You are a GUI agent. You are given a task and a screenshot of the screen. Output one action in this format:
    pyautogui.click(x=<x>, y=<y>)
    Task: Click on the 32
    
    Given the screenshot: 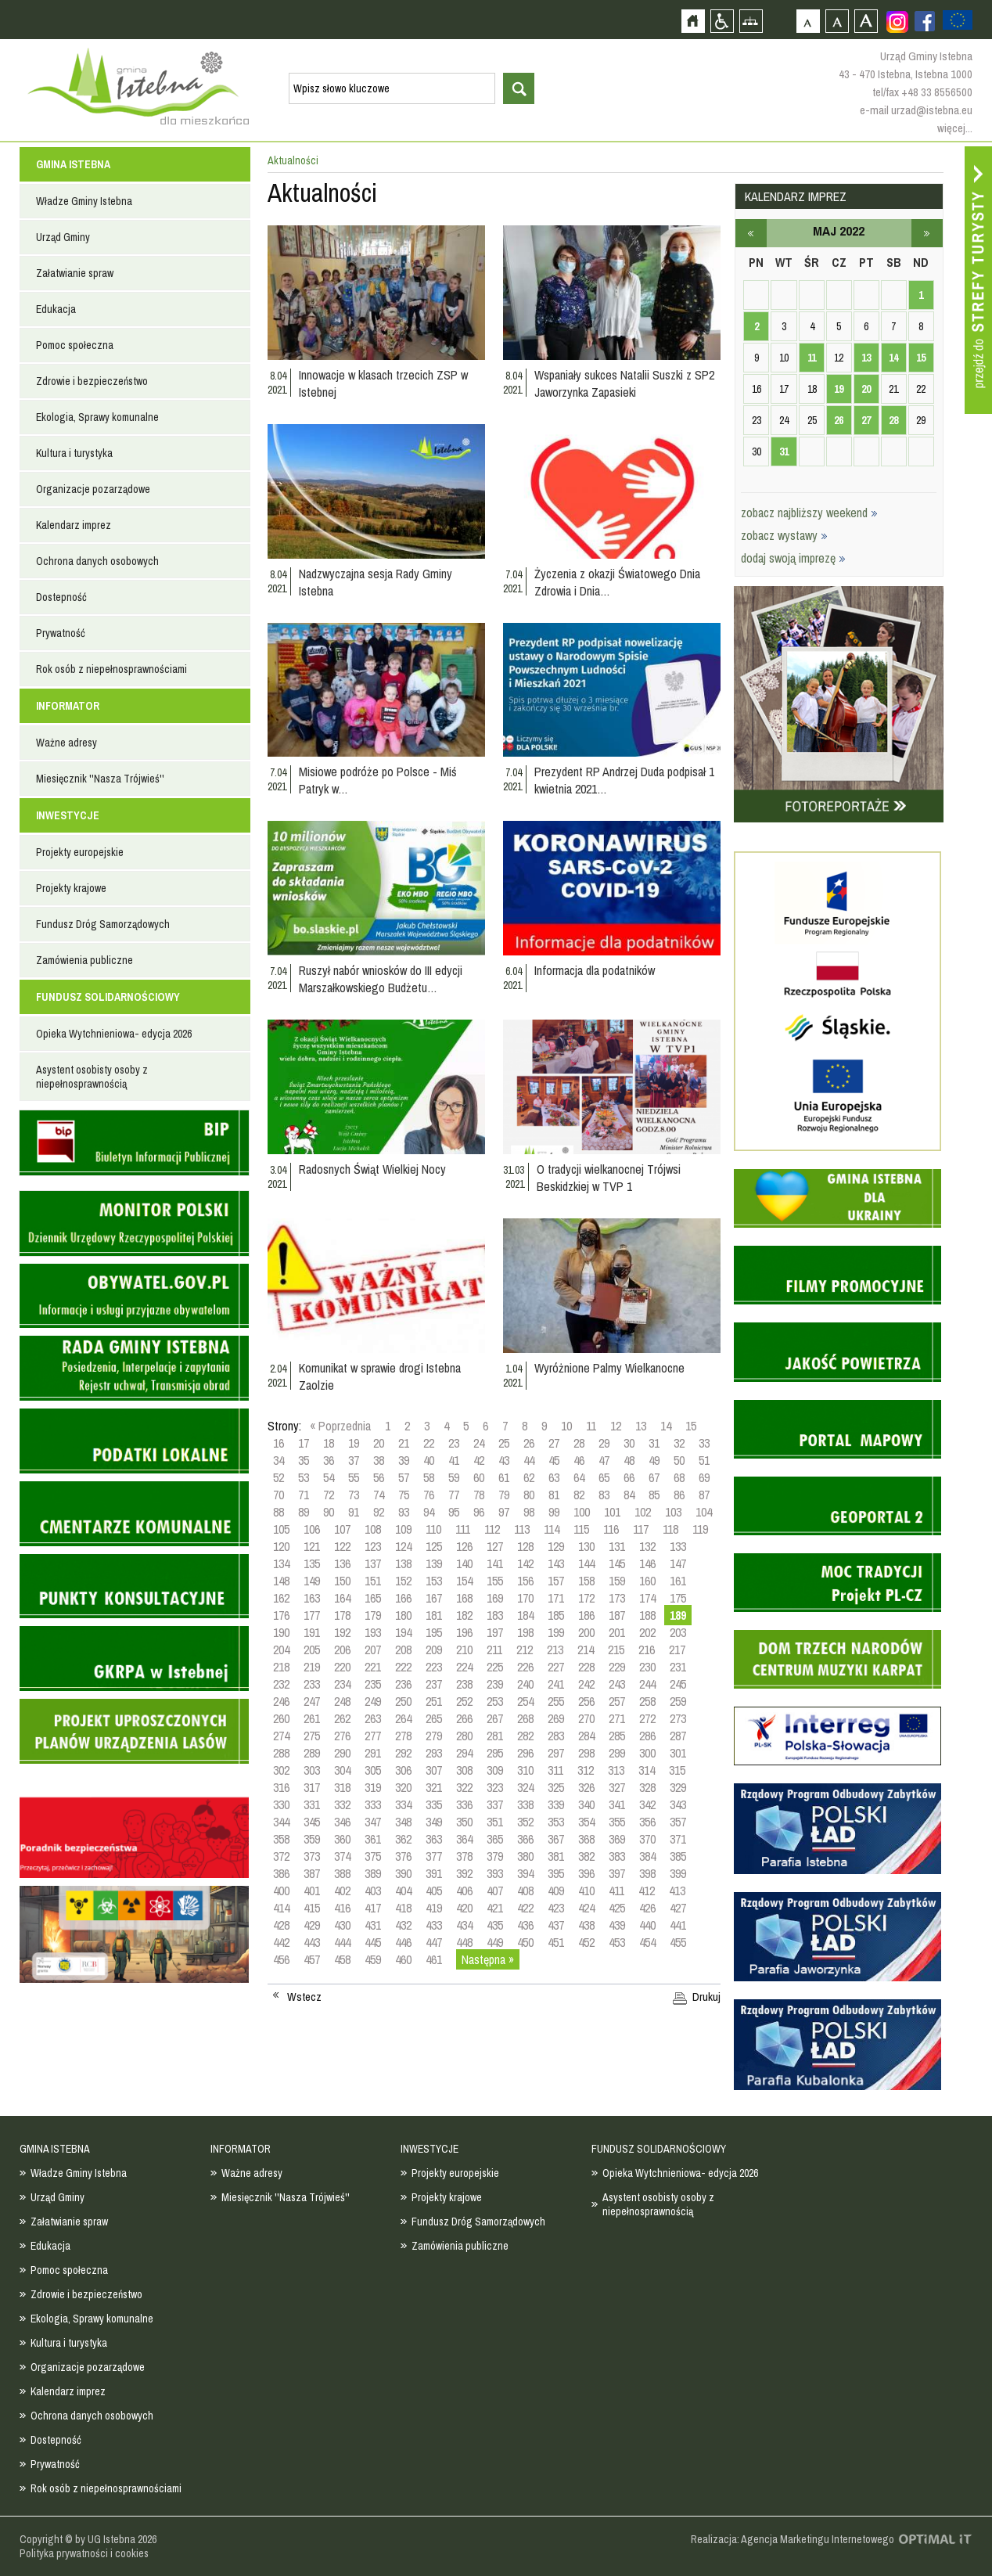 What is the action you would take?
    pyautogui.click(x=679, y=1443)
    